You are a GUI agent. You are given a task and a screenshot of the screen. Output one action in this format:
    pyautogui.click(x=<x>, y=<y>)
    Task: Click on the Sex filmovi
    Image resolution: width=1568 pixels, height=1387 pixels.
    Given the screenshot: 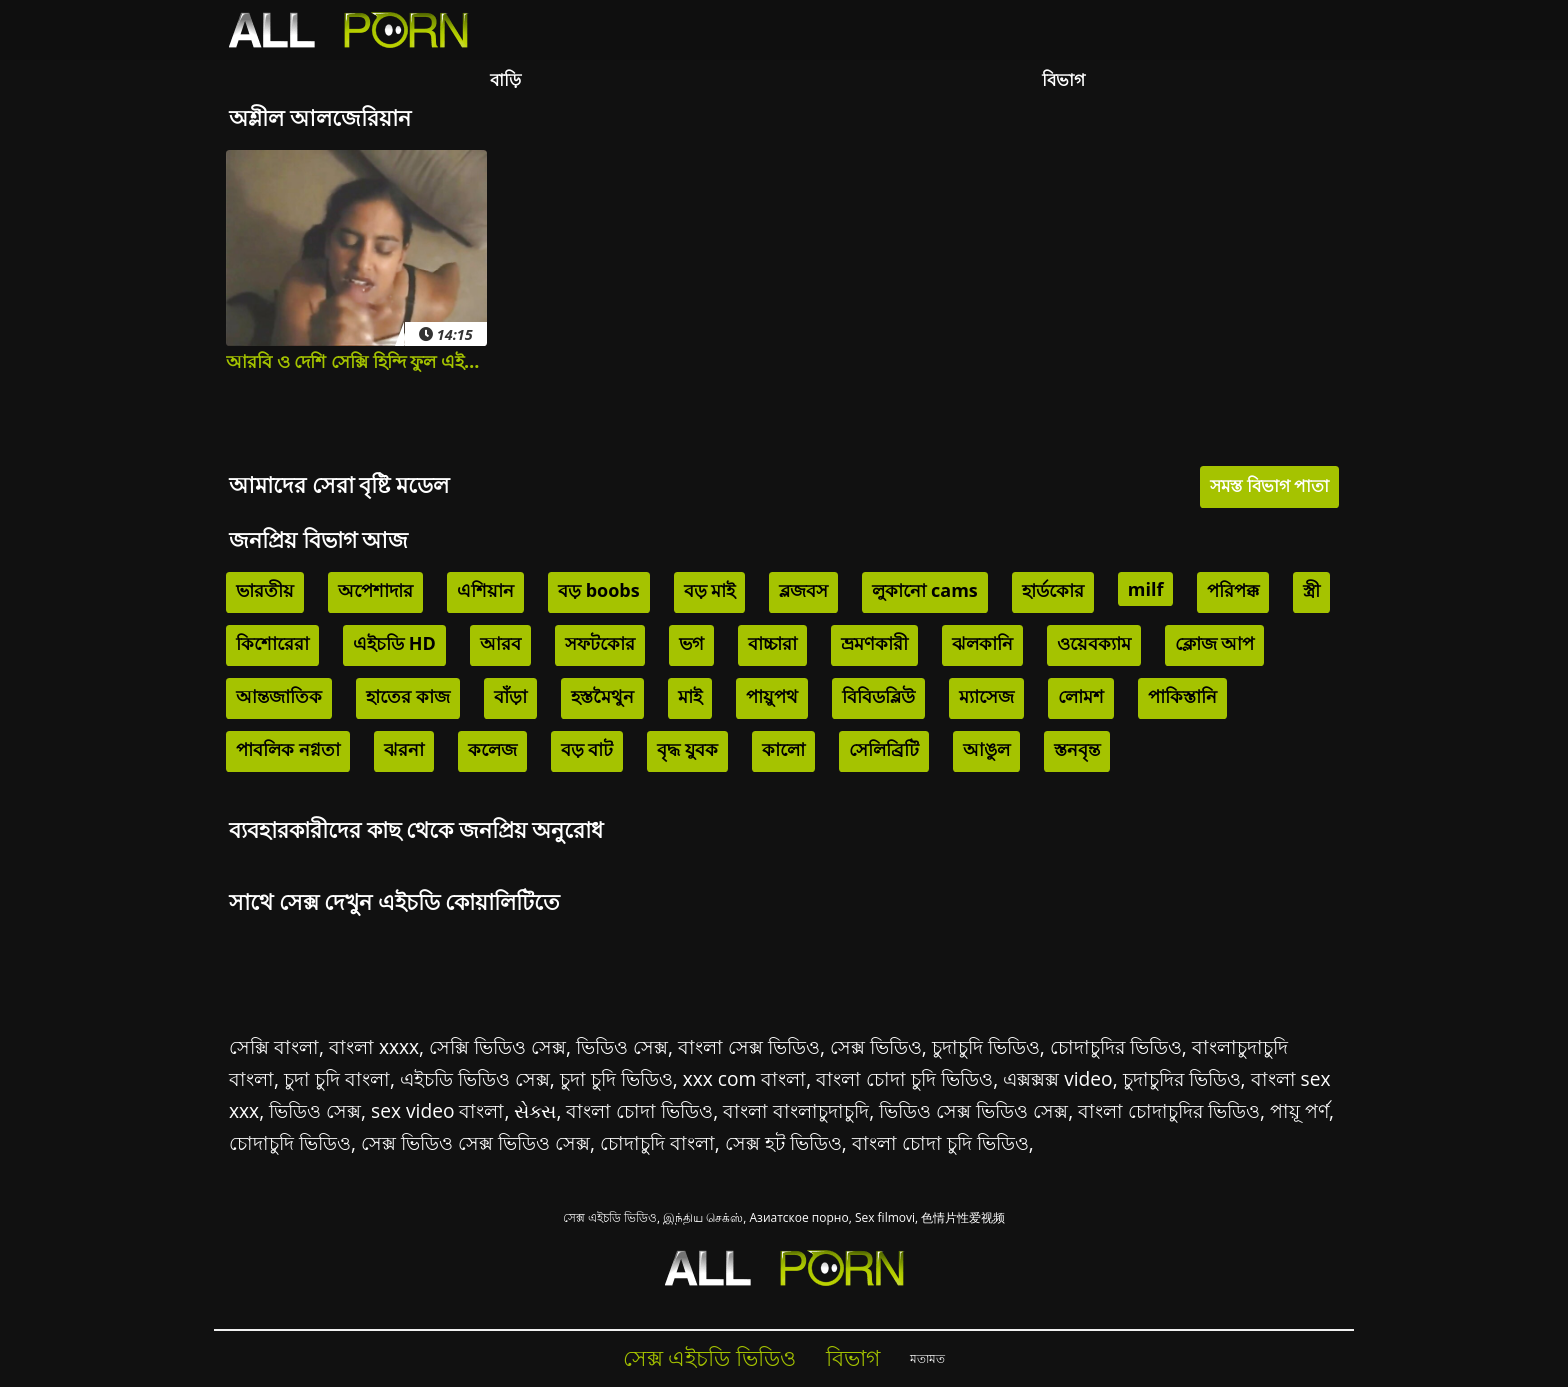 What is the action you would take?
    pyautogui.click(x=885, y=1217)
    